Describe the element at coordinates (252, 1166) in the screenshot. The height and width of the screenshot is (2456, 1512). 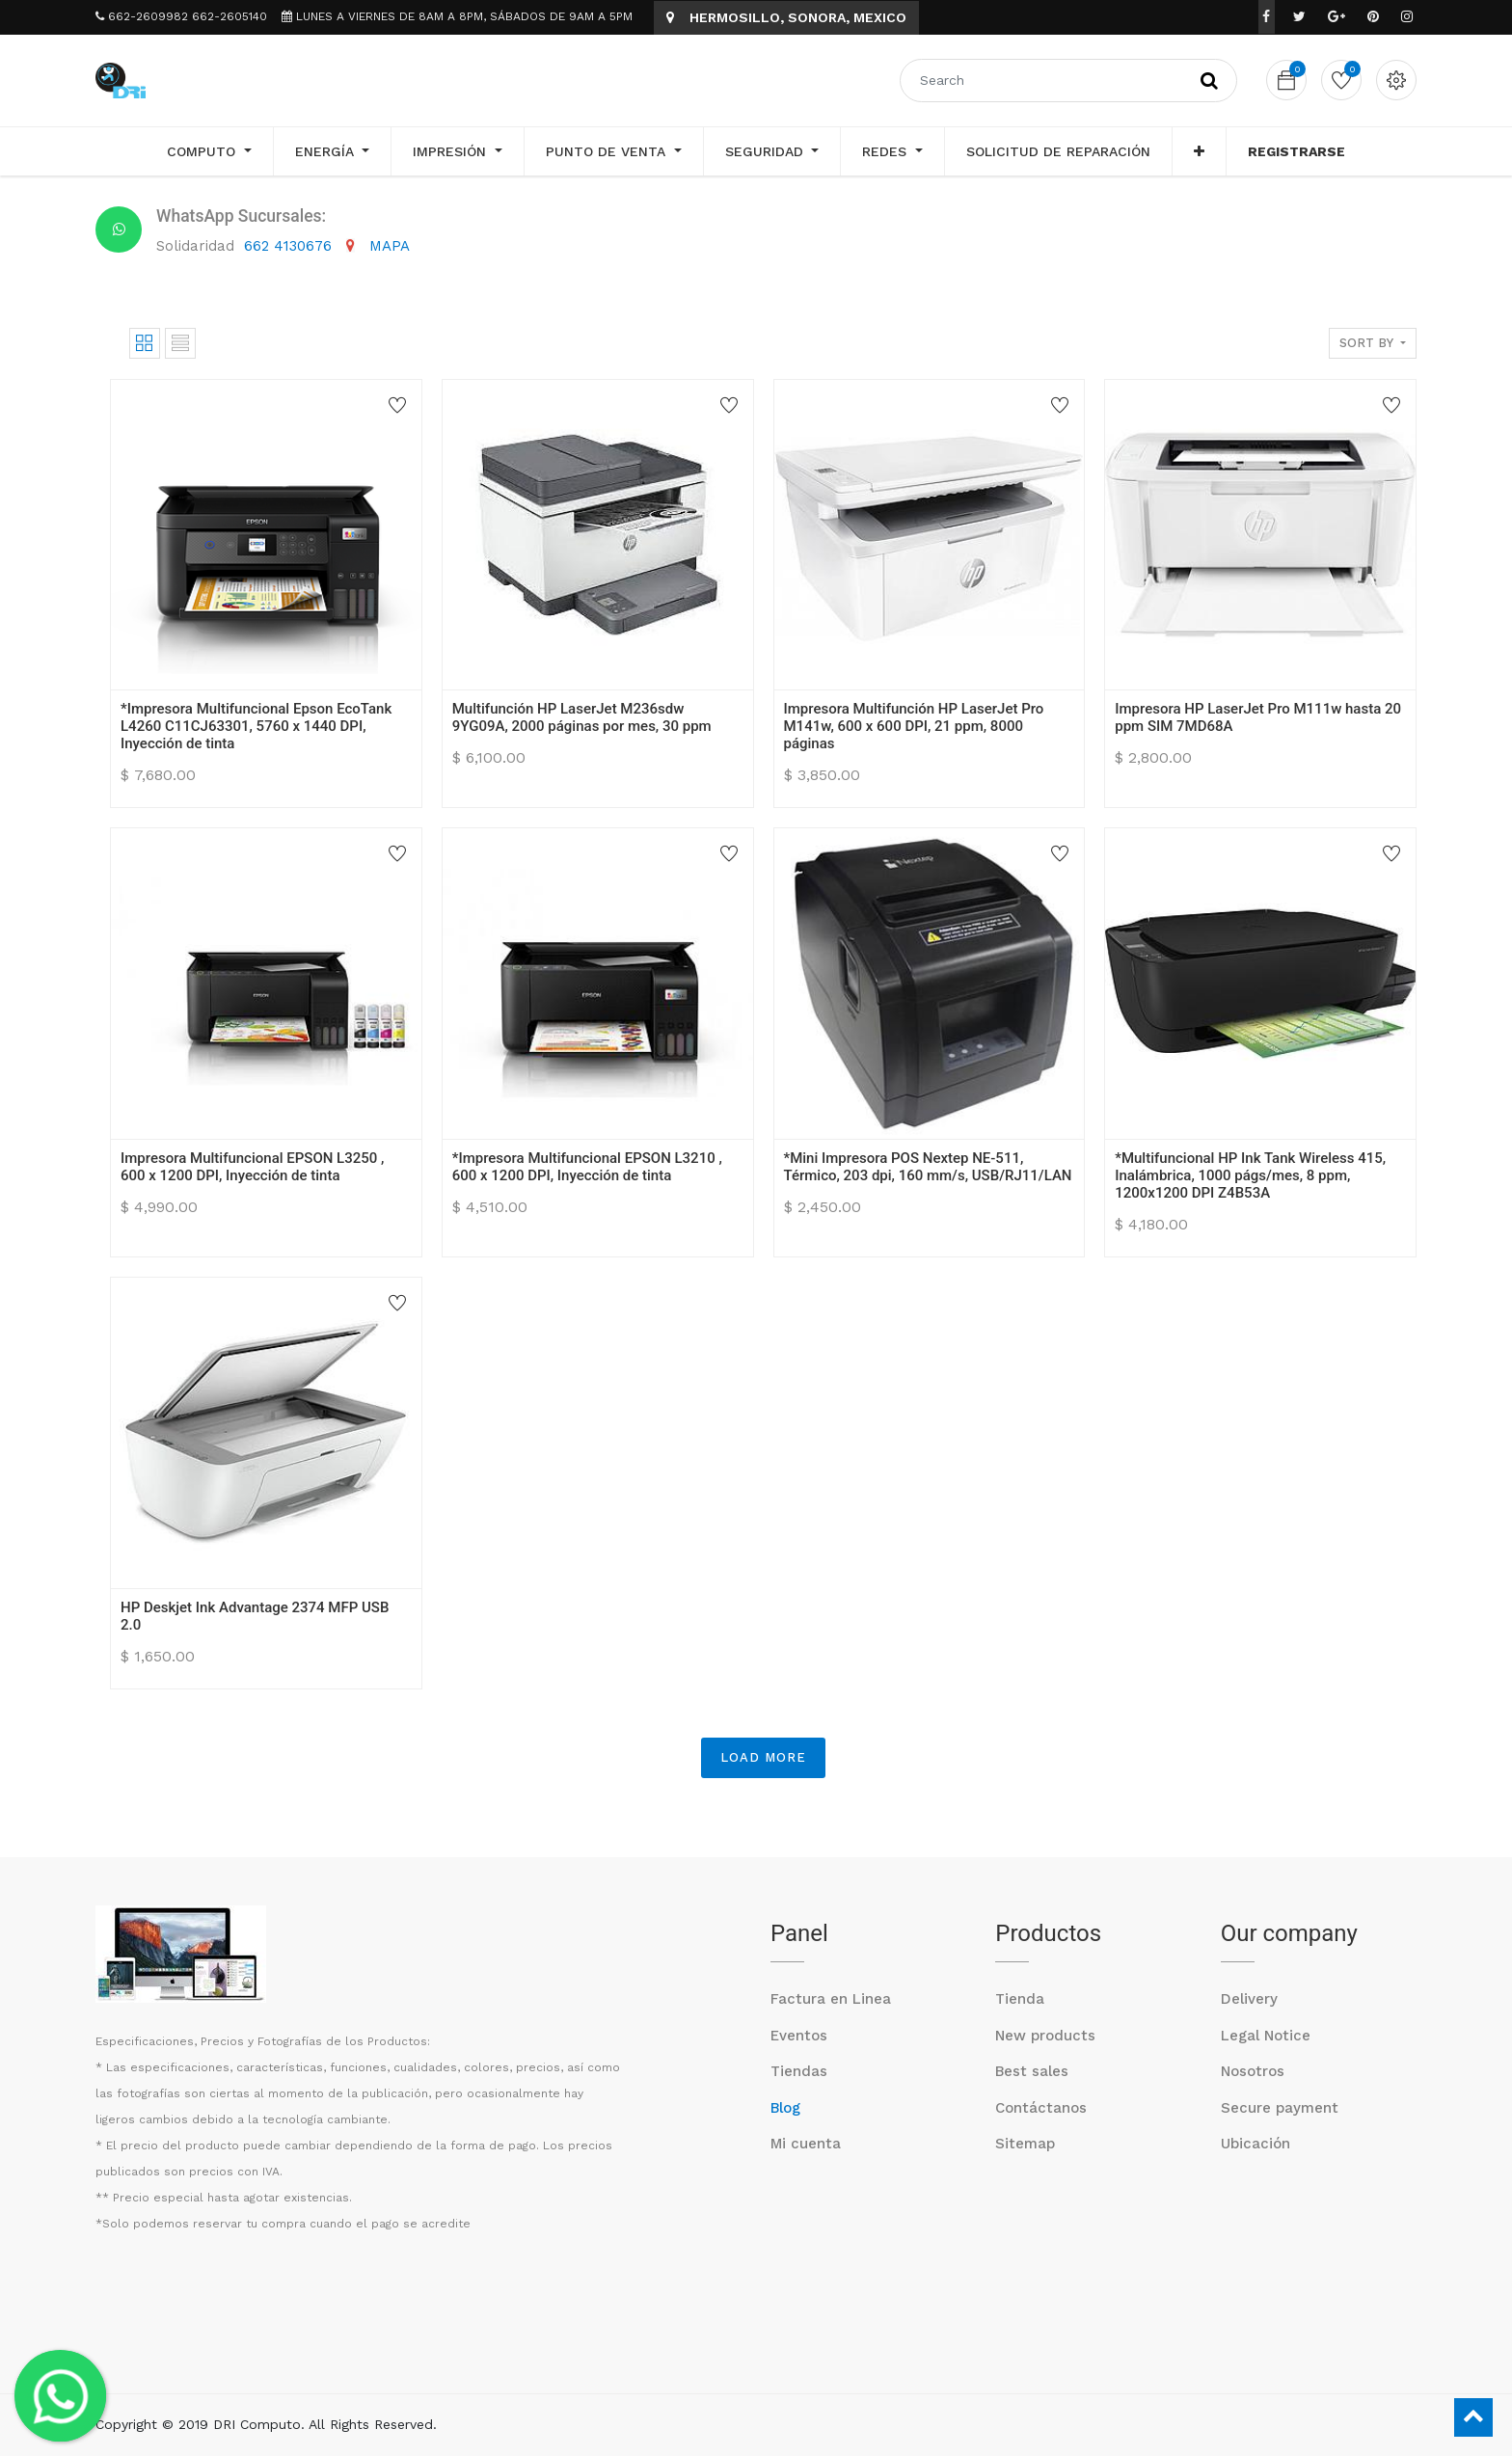
I see `Impresora Multifuncional EPSON L3250 , 600 x 1200 DPI, Inyección de tinta` at that location.